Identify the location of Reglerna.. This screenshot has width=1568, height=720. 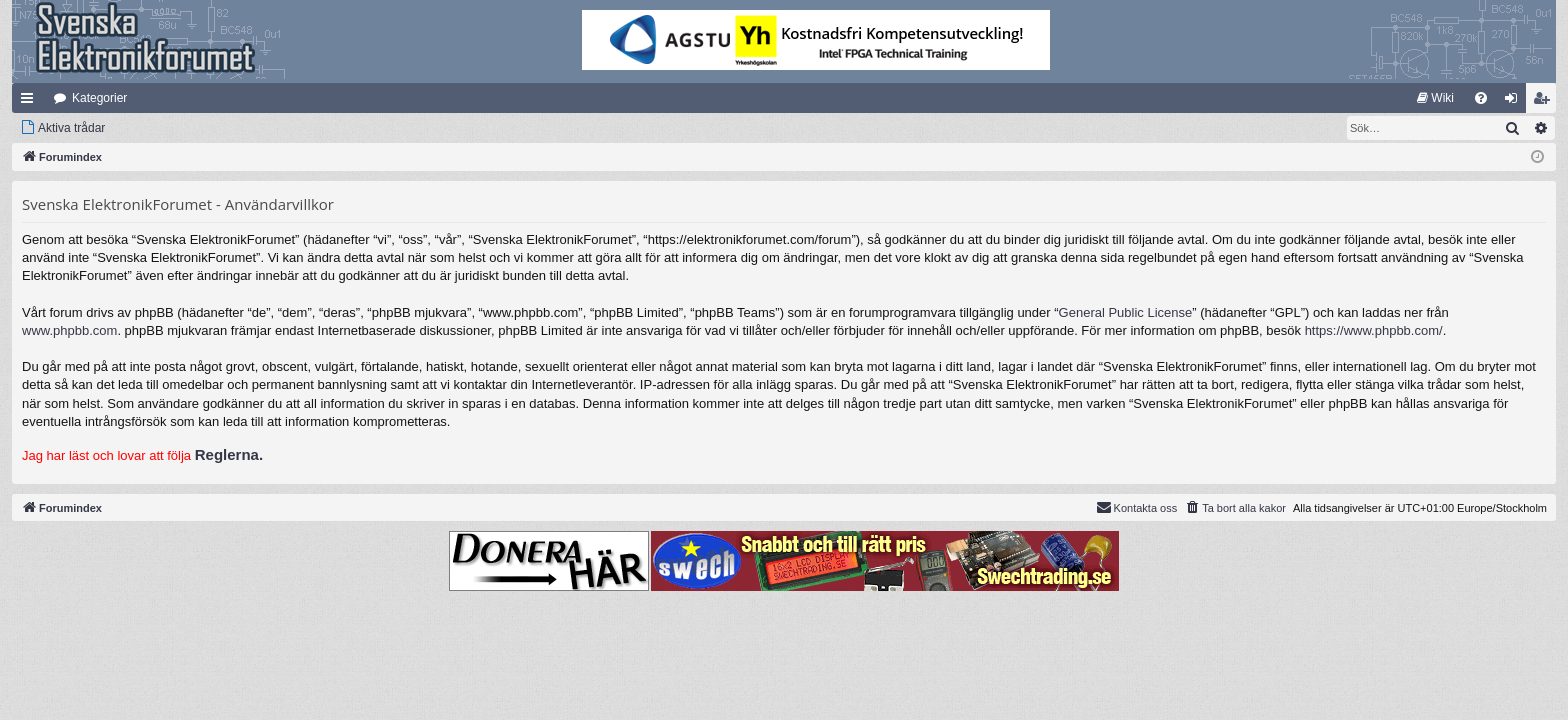
(229, 454).